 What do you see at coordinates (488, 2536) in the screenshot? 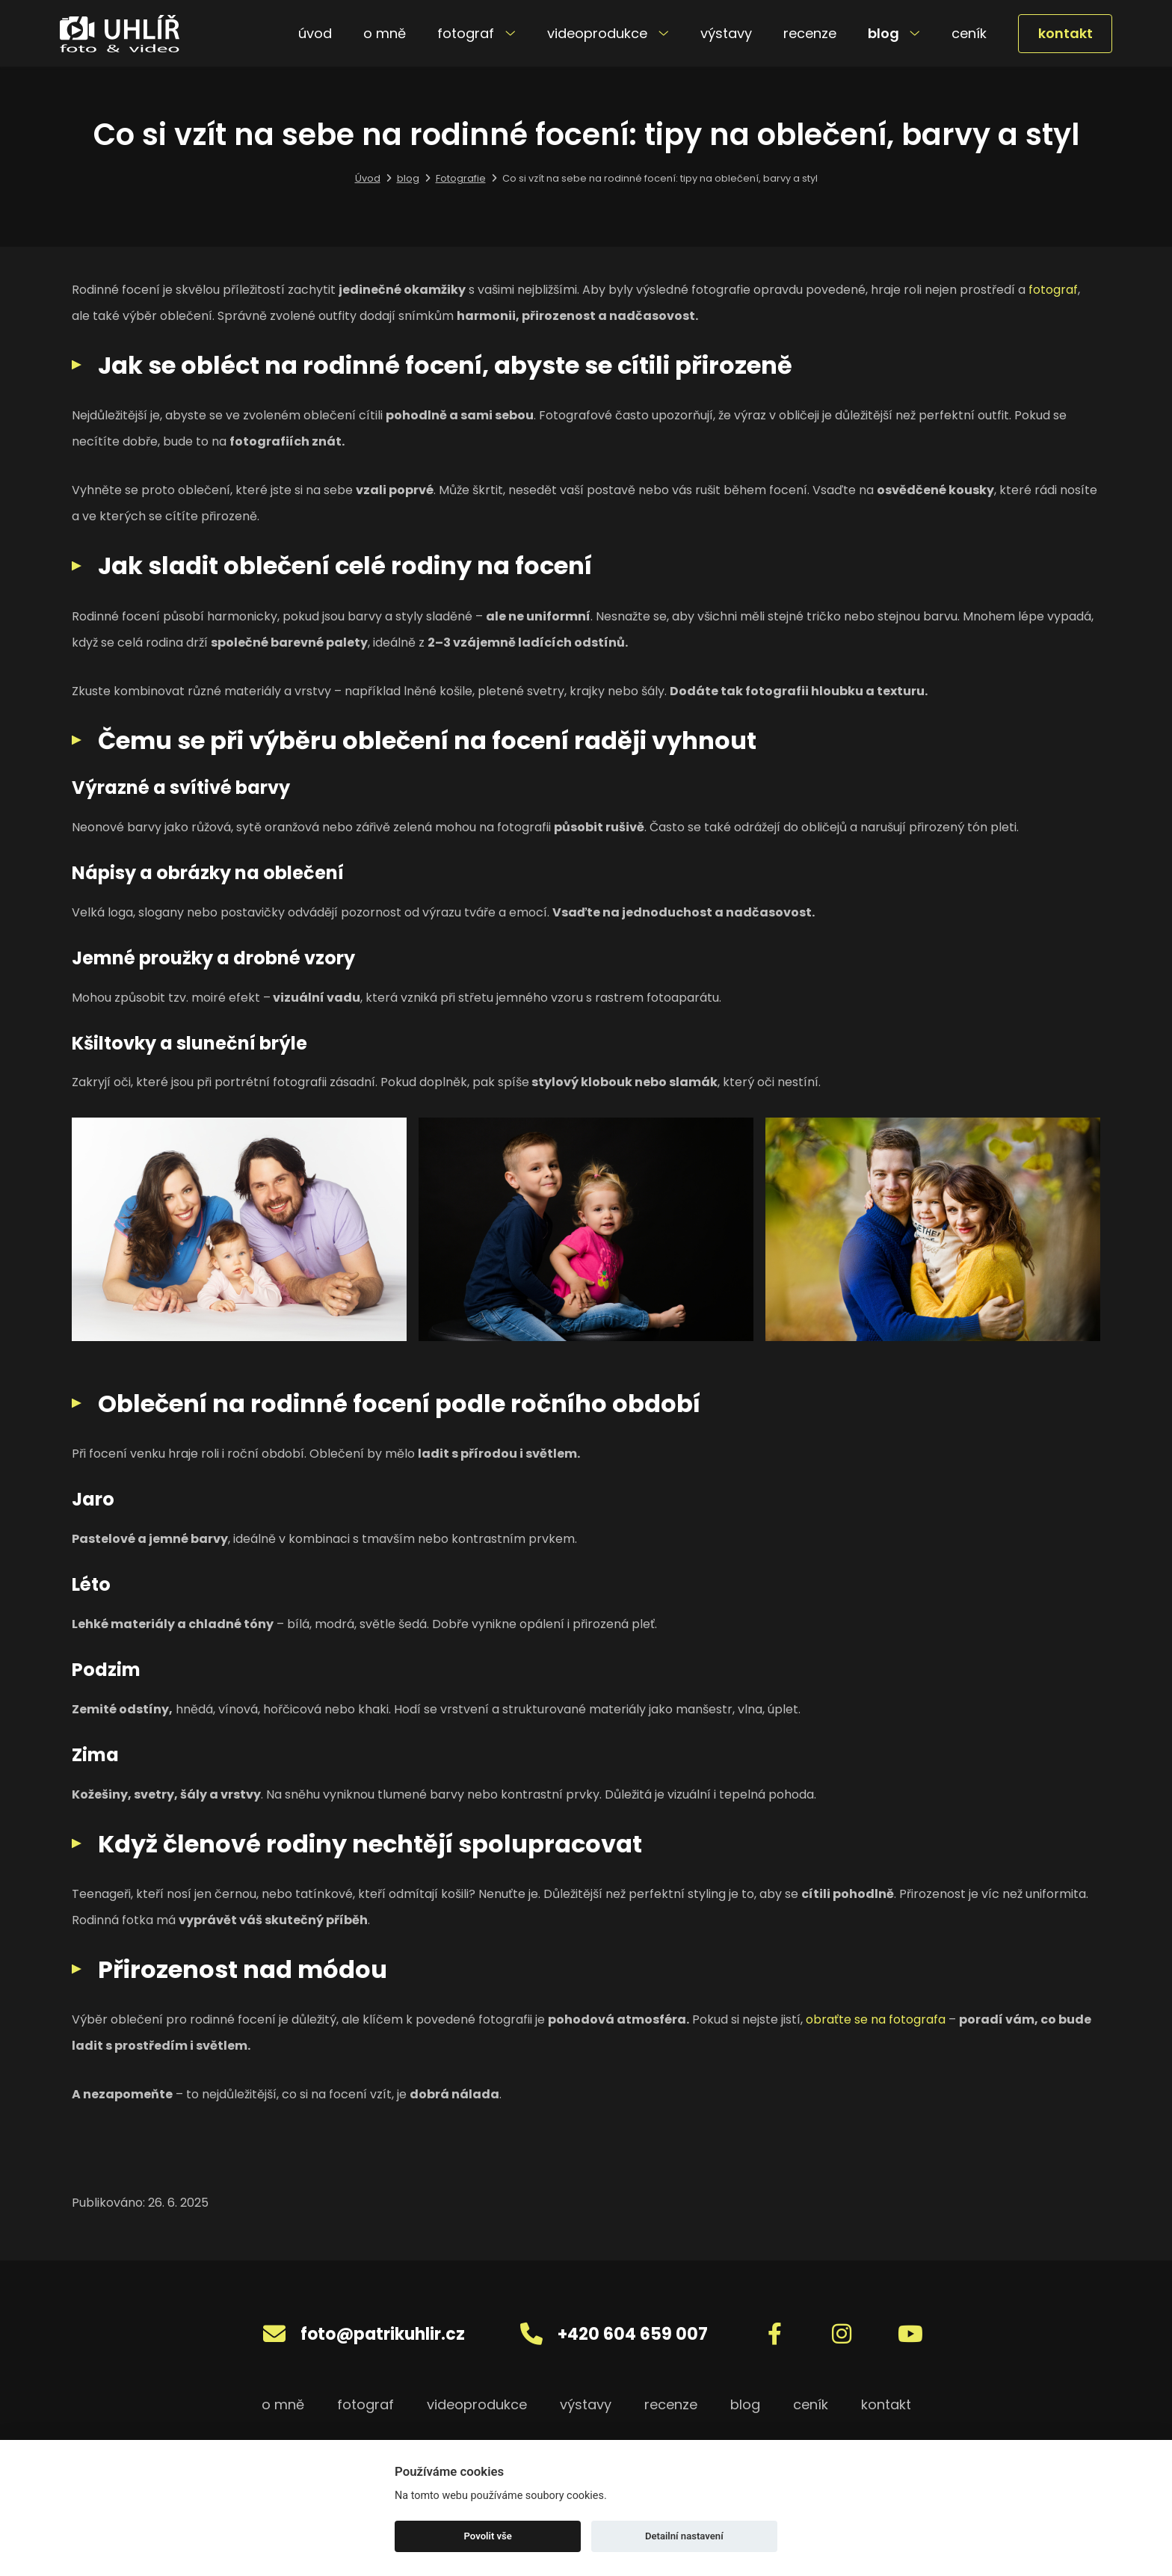
I see `Povolit vše` at bounding box center [488, 2536].